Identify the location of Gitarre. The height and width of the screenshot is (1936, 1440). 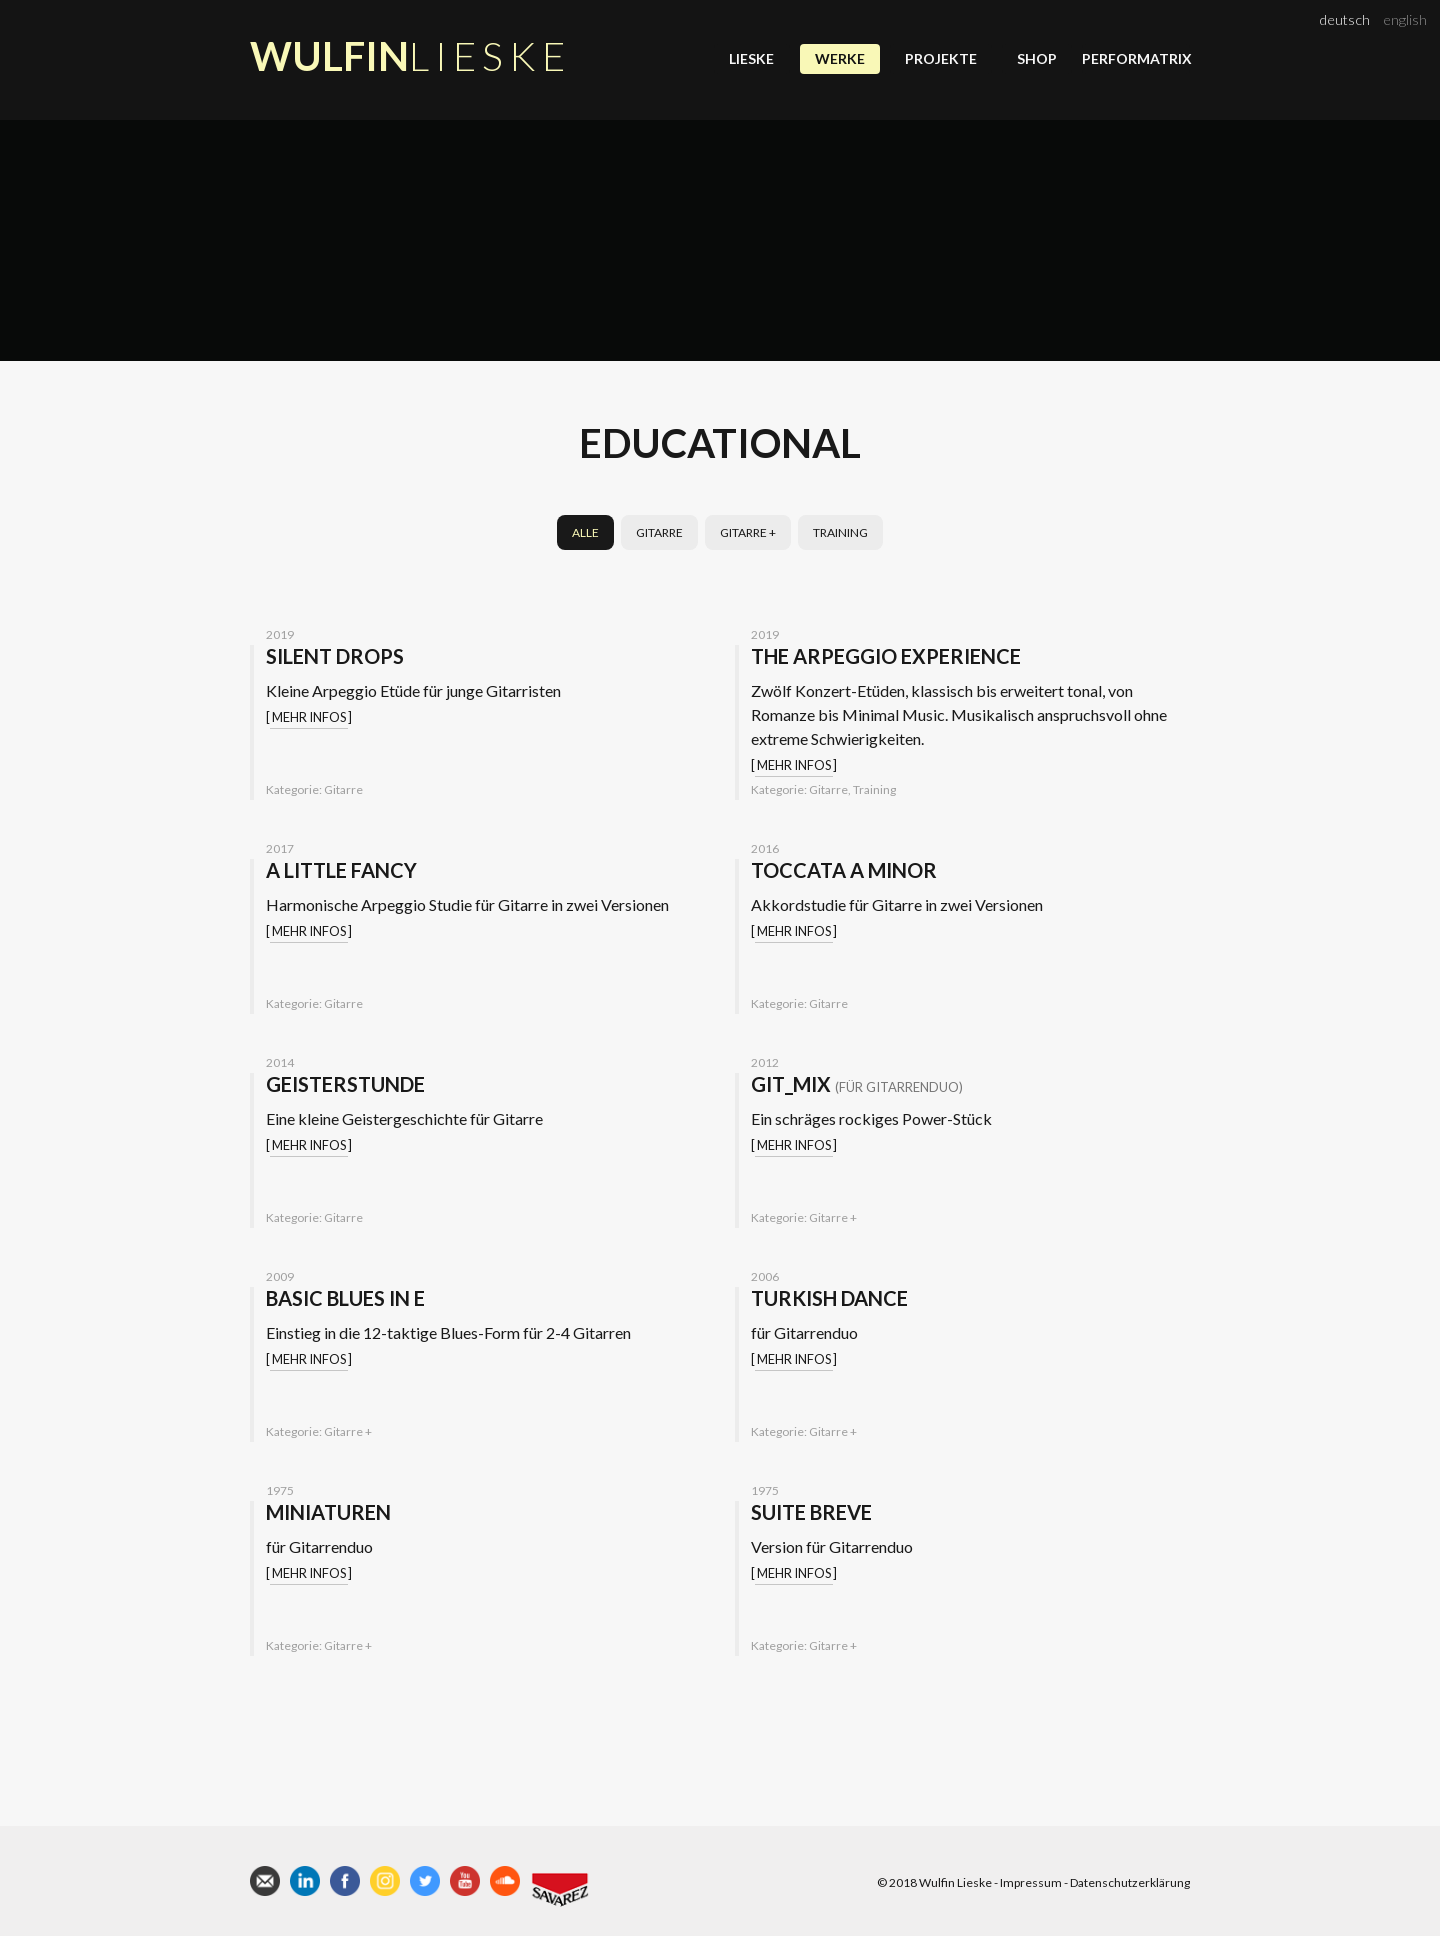
(659, 532).